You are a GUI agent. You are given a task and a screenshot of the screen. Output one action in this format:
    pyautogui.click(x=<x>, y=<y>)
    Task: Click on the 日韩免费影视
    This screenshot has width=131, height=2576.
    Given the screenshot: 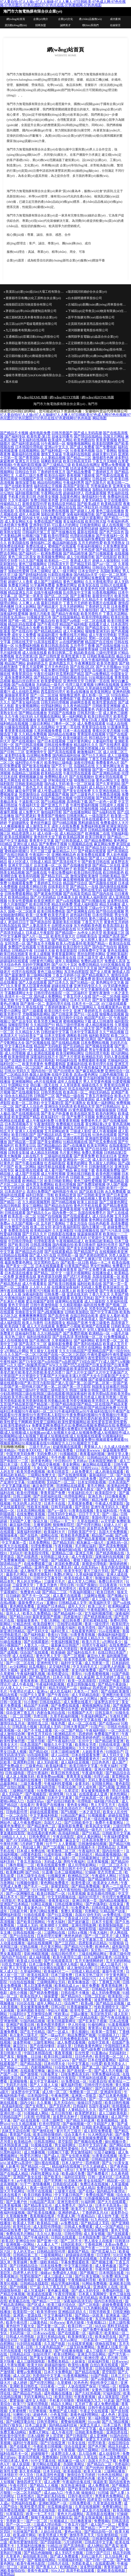 What is the action you would take?
    pyautogui.click(x=80, y=2503)
    